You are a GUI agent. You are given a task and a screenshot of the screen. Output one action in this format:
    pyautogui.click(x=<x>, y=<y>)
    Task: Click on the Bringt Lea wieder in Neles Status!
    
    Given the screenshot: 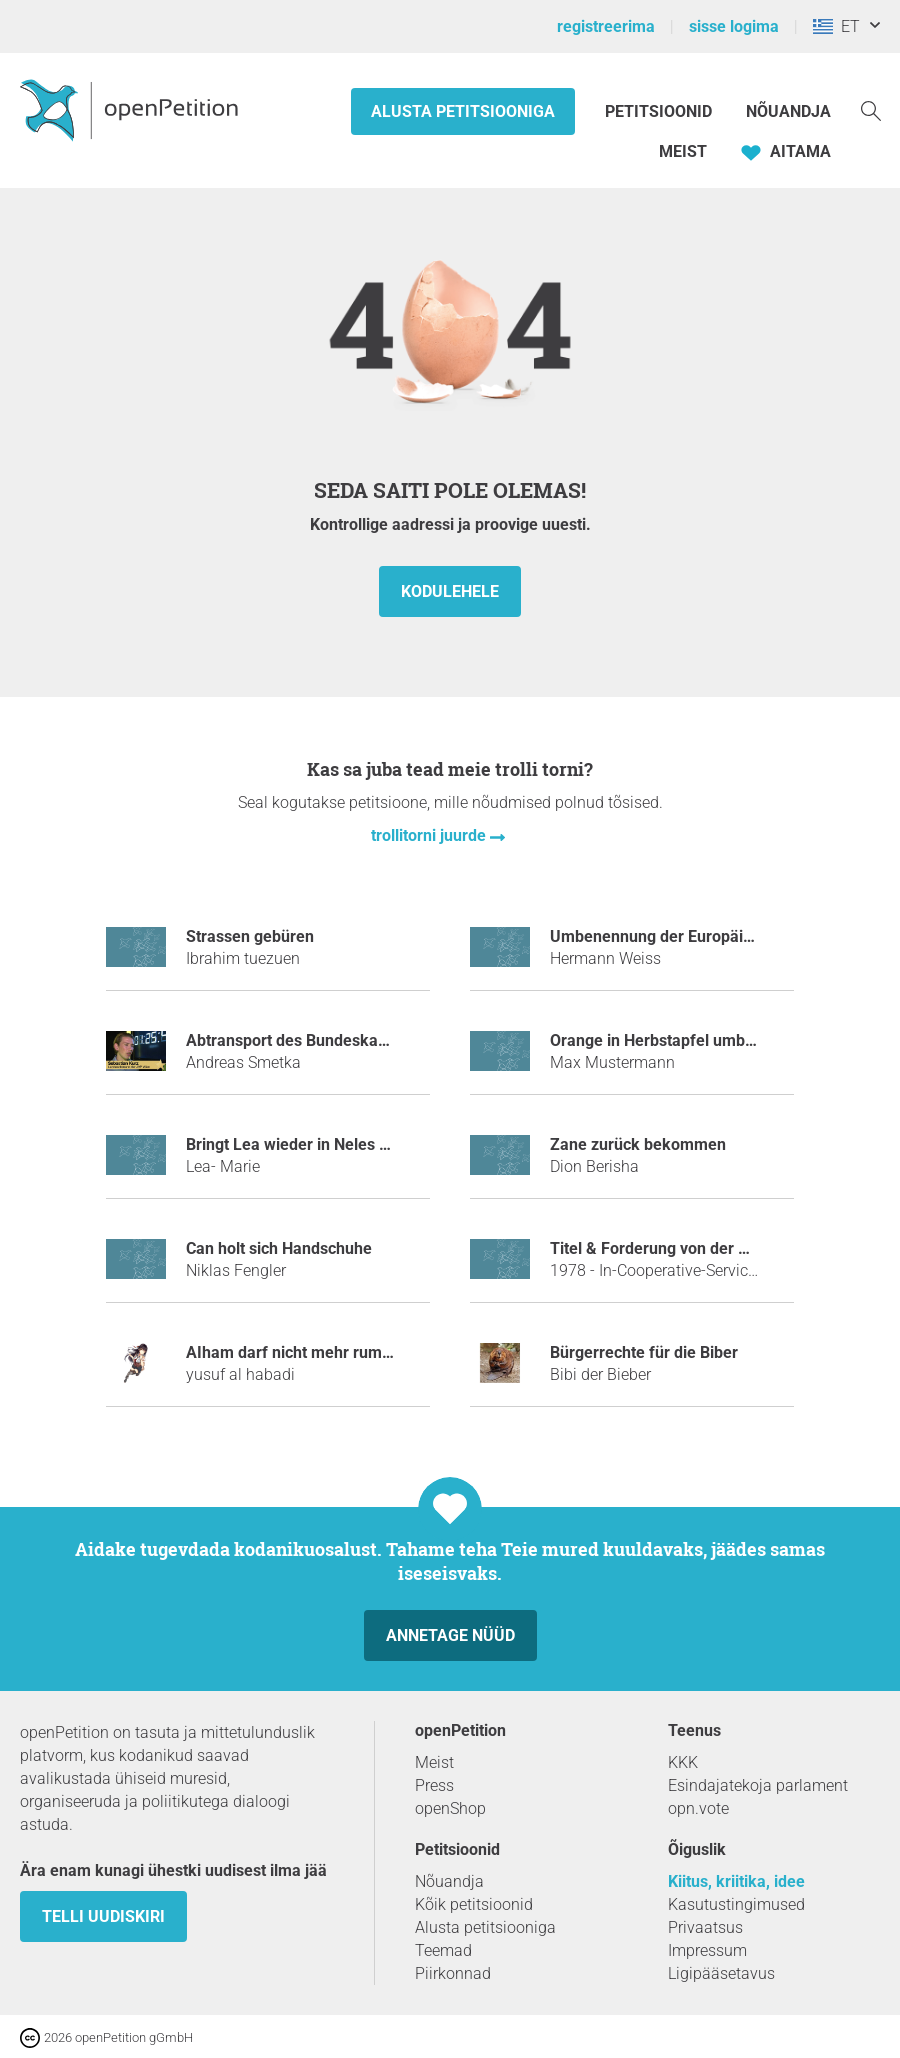 What is the action you would take?
    pyautogui.click(x=307, y=1144)
    